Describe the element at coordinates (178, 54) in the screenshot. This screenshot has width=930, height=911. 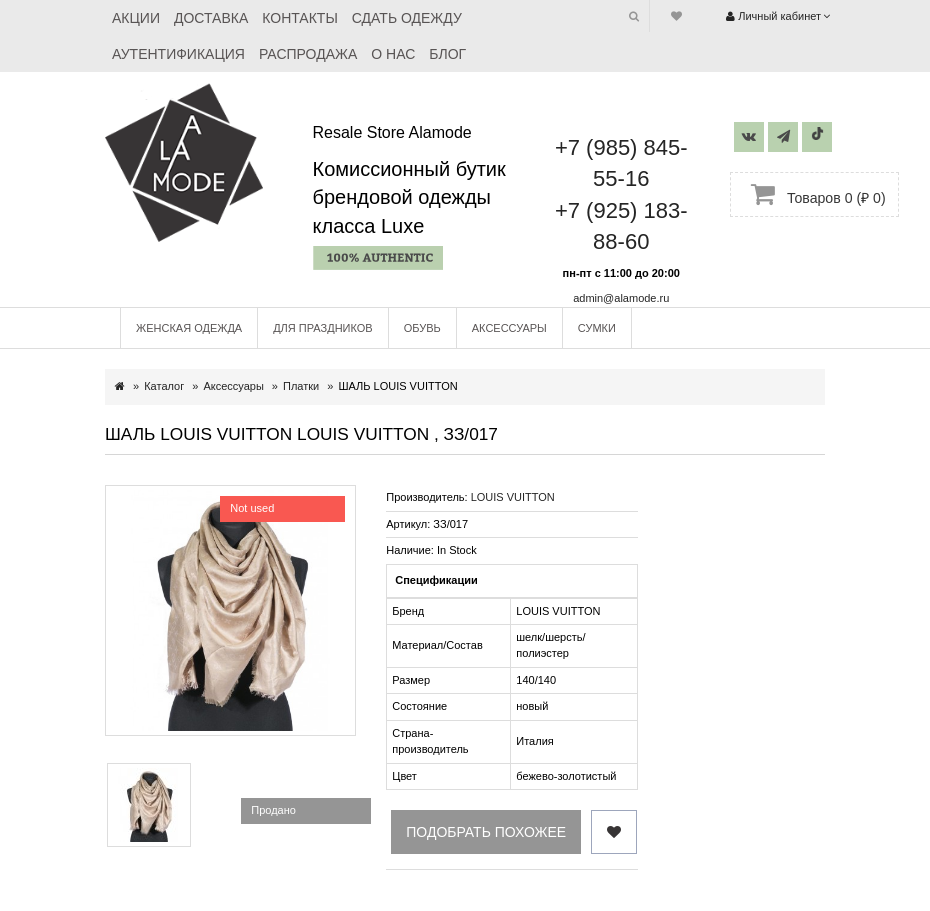
I see `Аутентификация` at that location.